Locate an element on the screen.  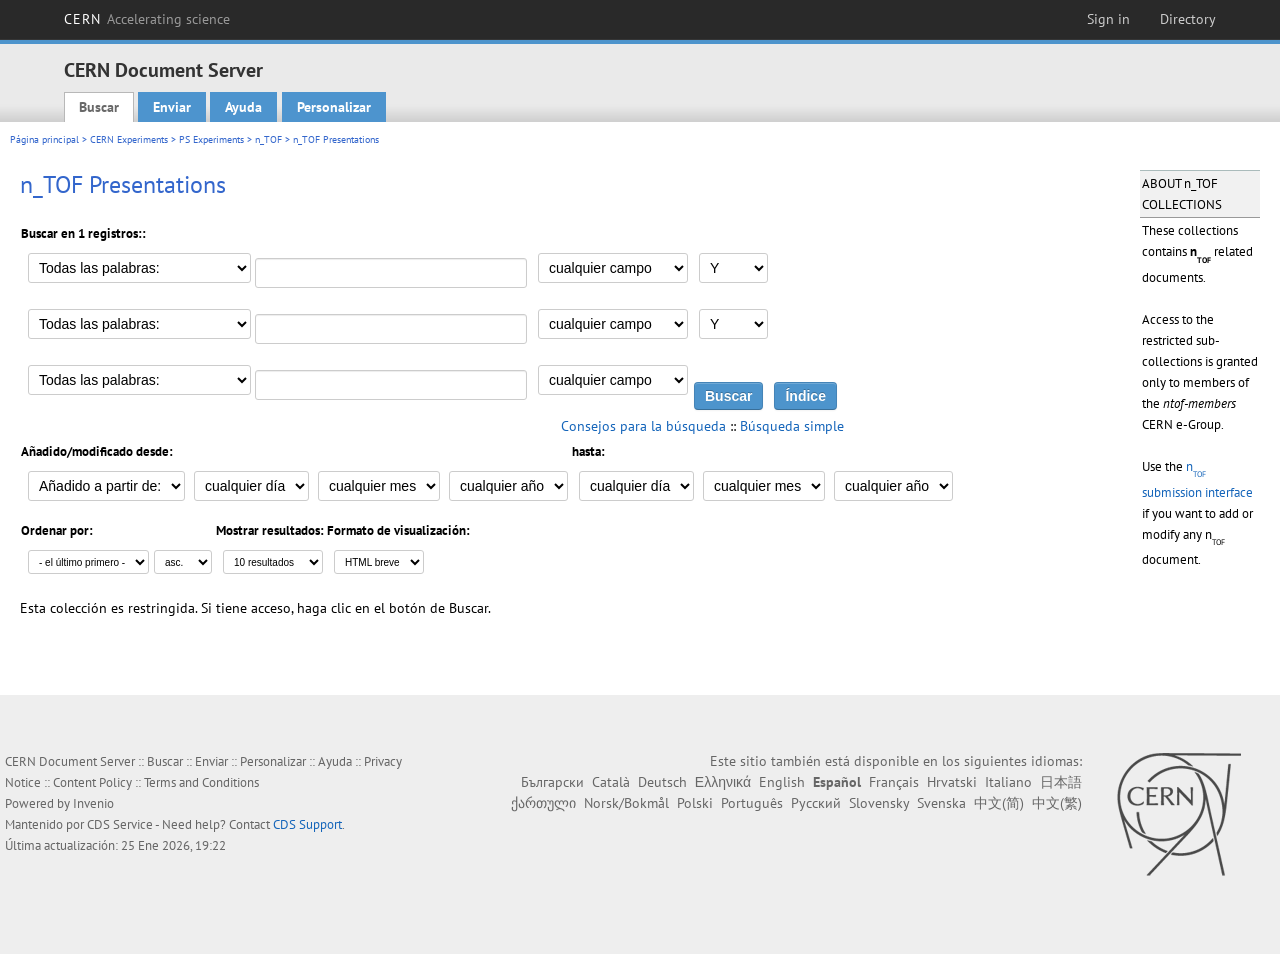
Invenio is located at coordinates (93, 803).